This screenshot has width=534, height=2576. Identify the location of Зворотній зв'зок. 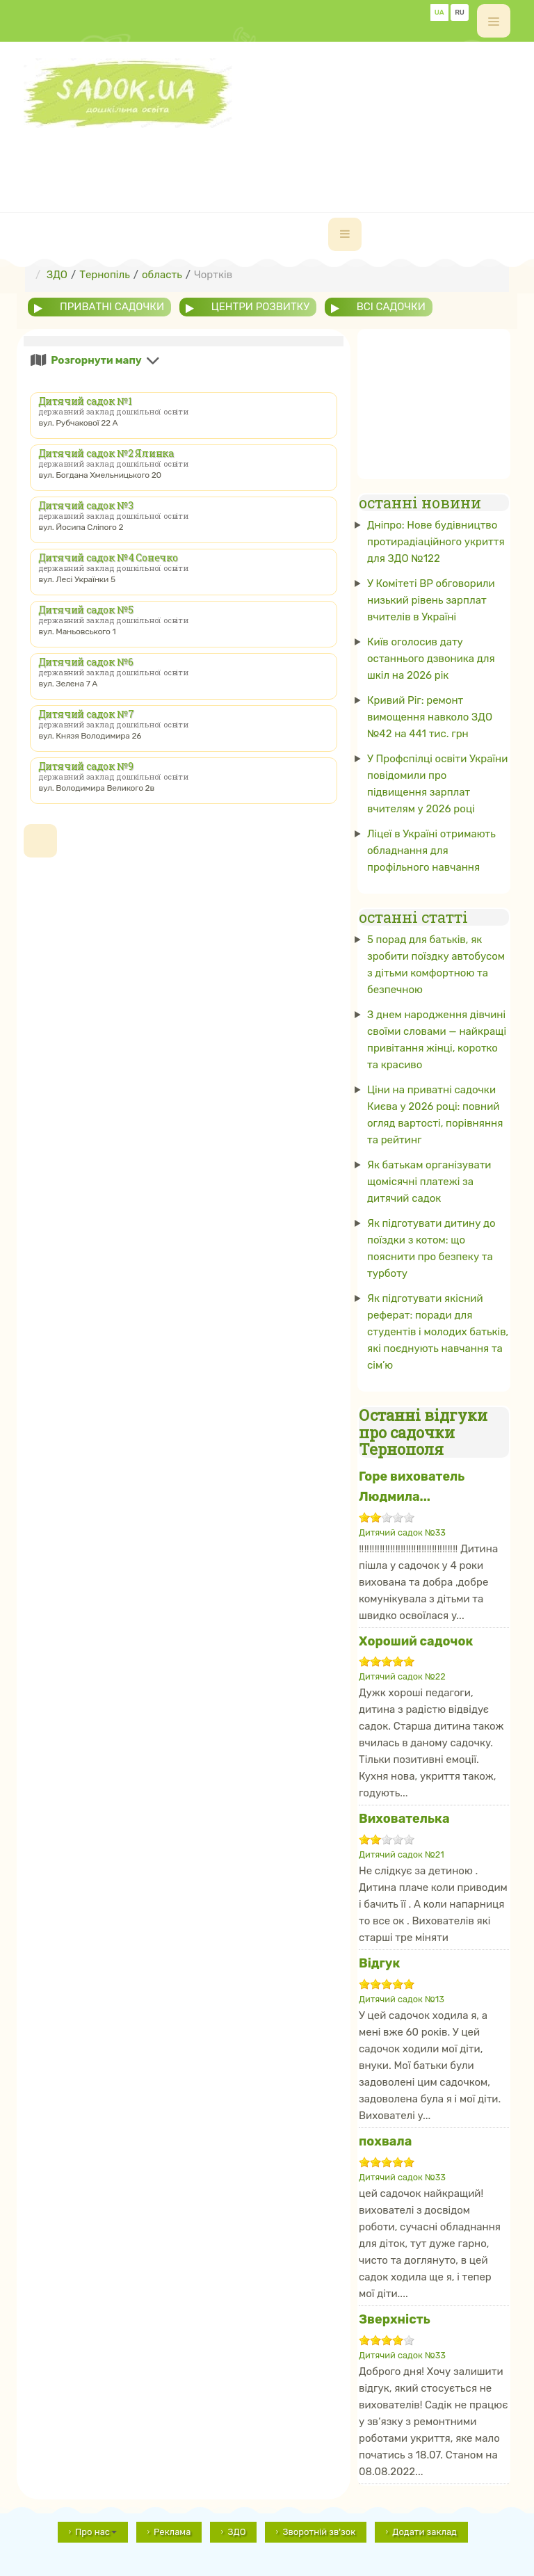
(318, 2532).